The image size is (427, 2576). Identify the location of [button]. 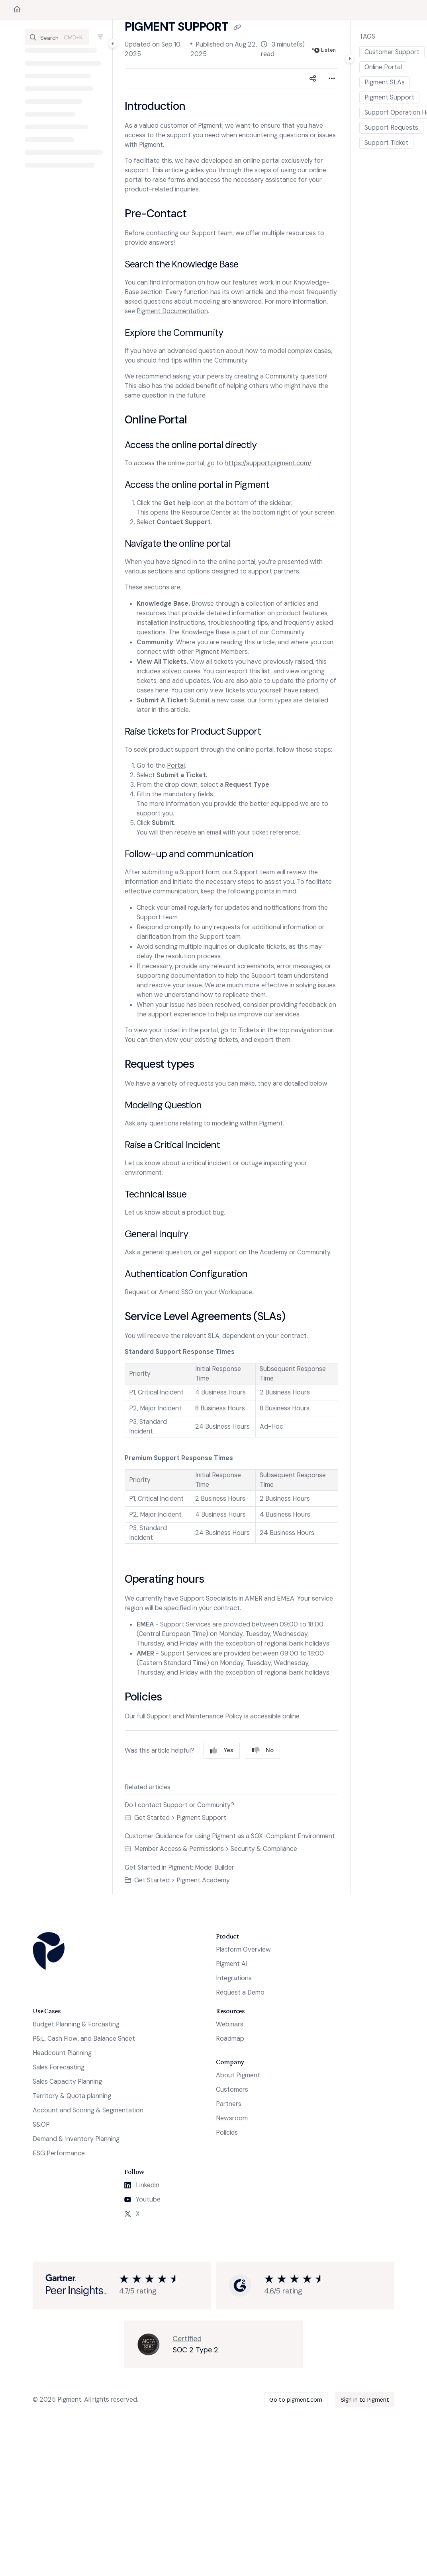
(57, 37).